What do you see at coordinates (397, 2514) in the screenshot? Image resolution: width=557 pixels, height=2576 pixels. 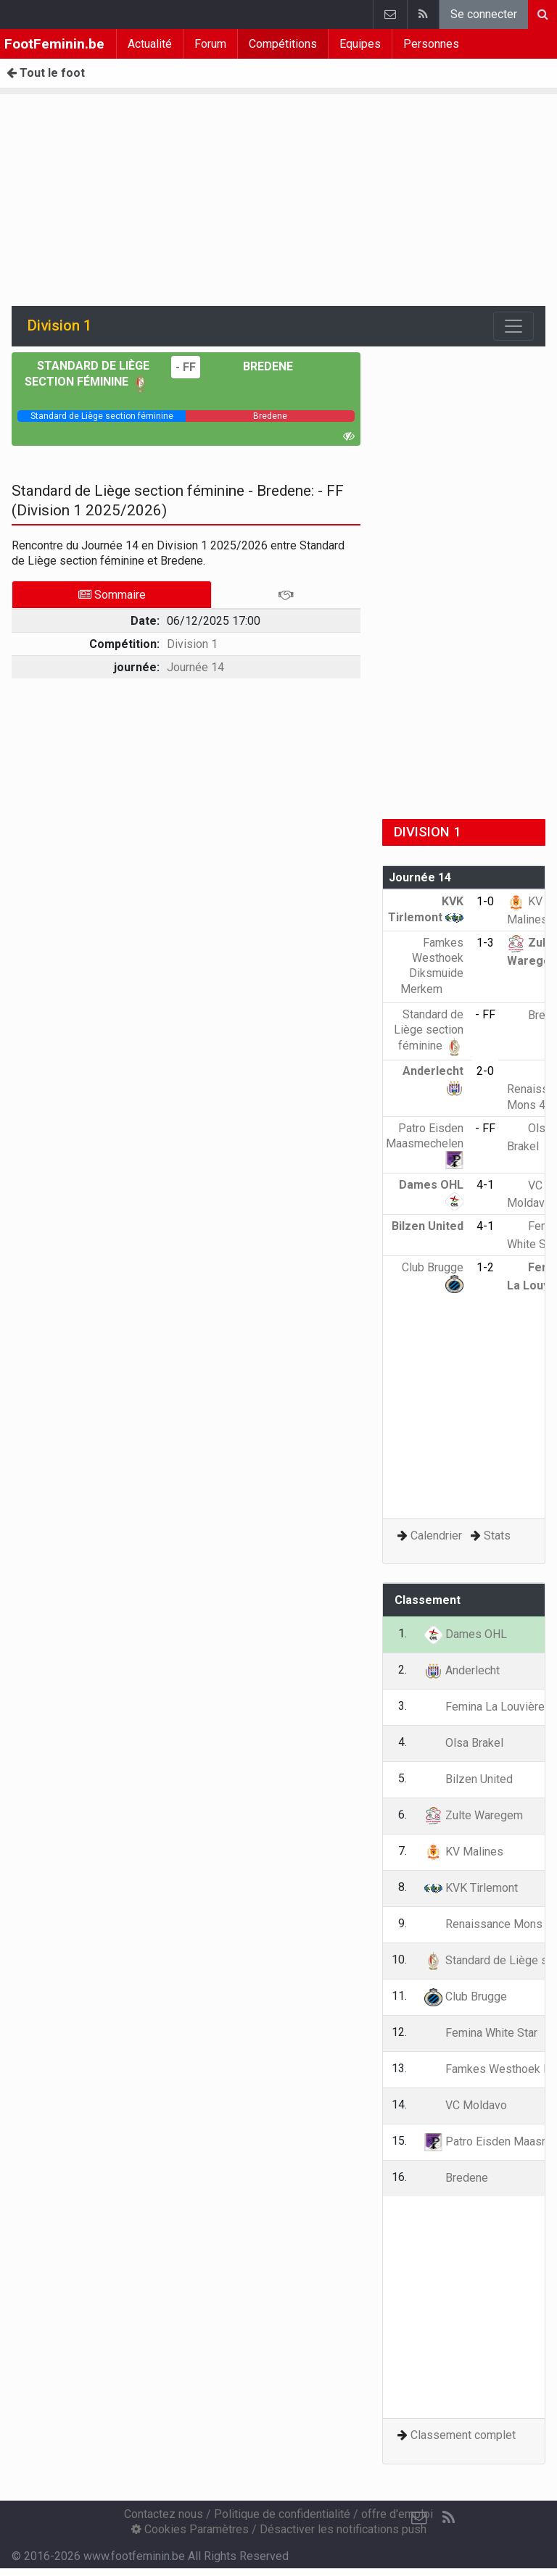 I see `offre d'emploi` at bounding box center [397, 2514].